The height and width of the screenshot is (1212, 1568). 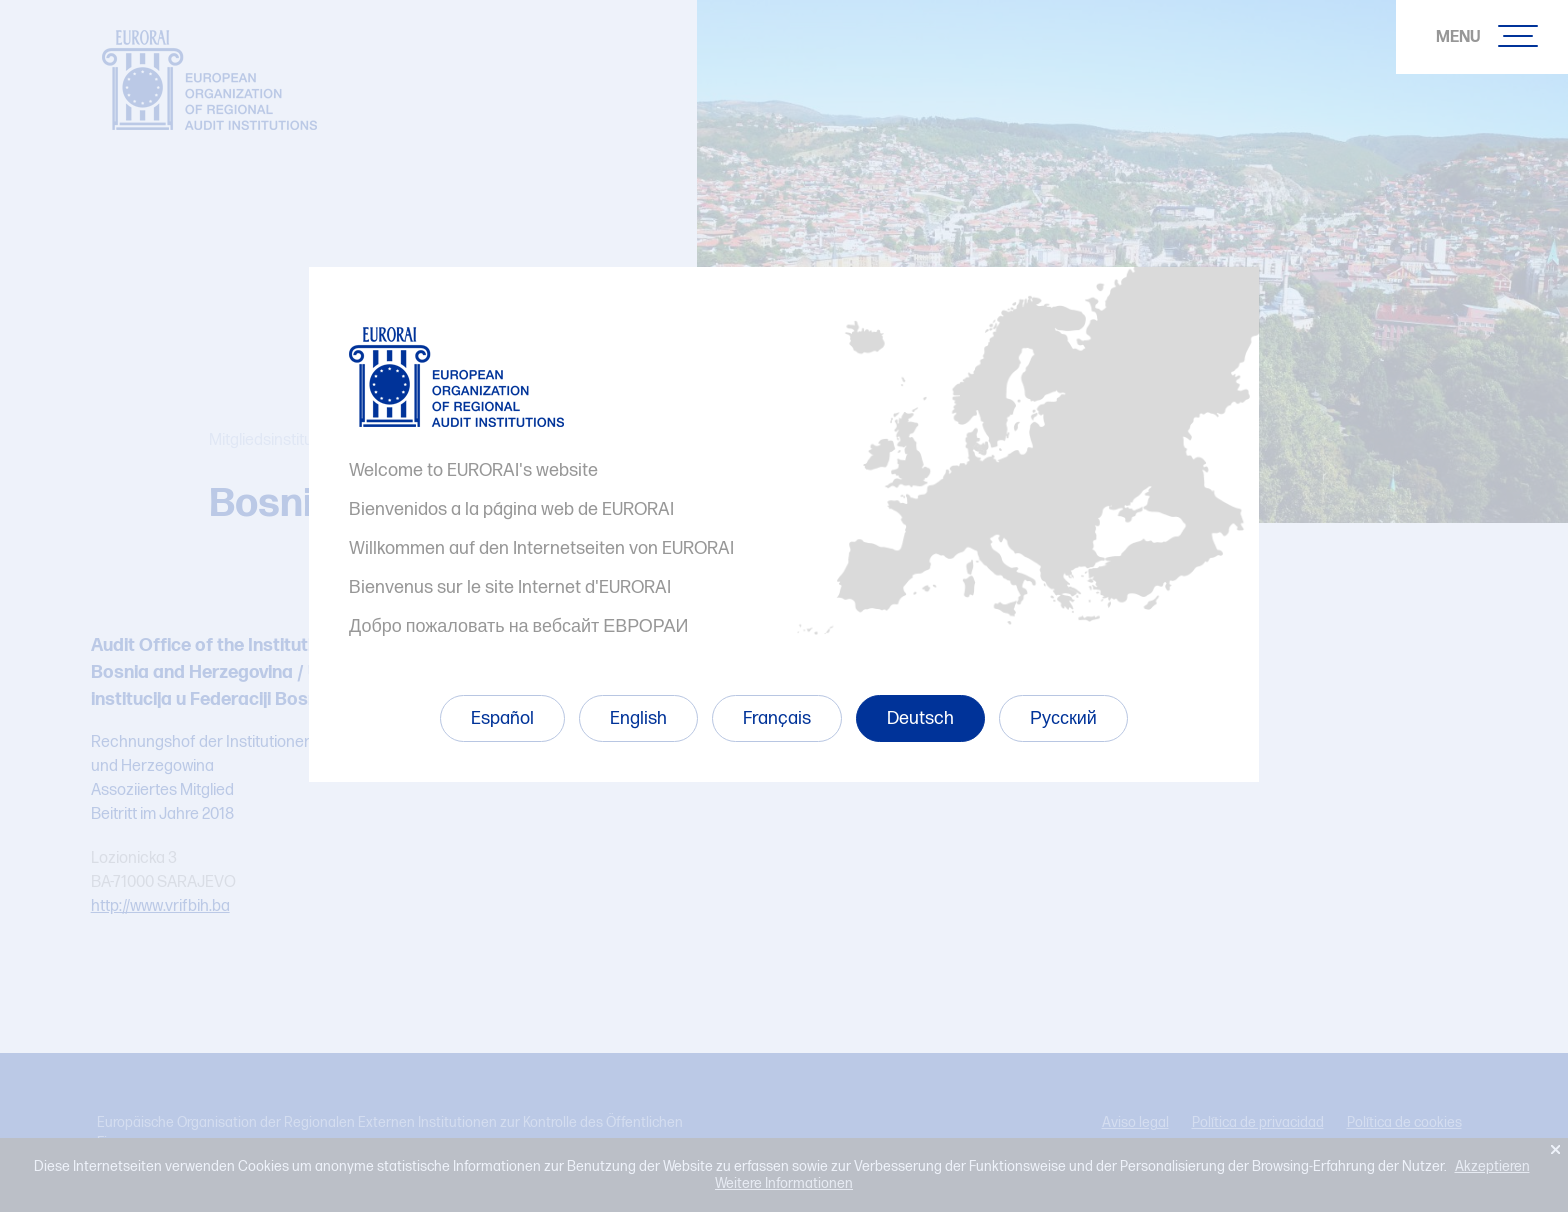 What do you see at coordinates (777, 718) in the screenshot?
I see `Français` at bounding box center [777, 718].